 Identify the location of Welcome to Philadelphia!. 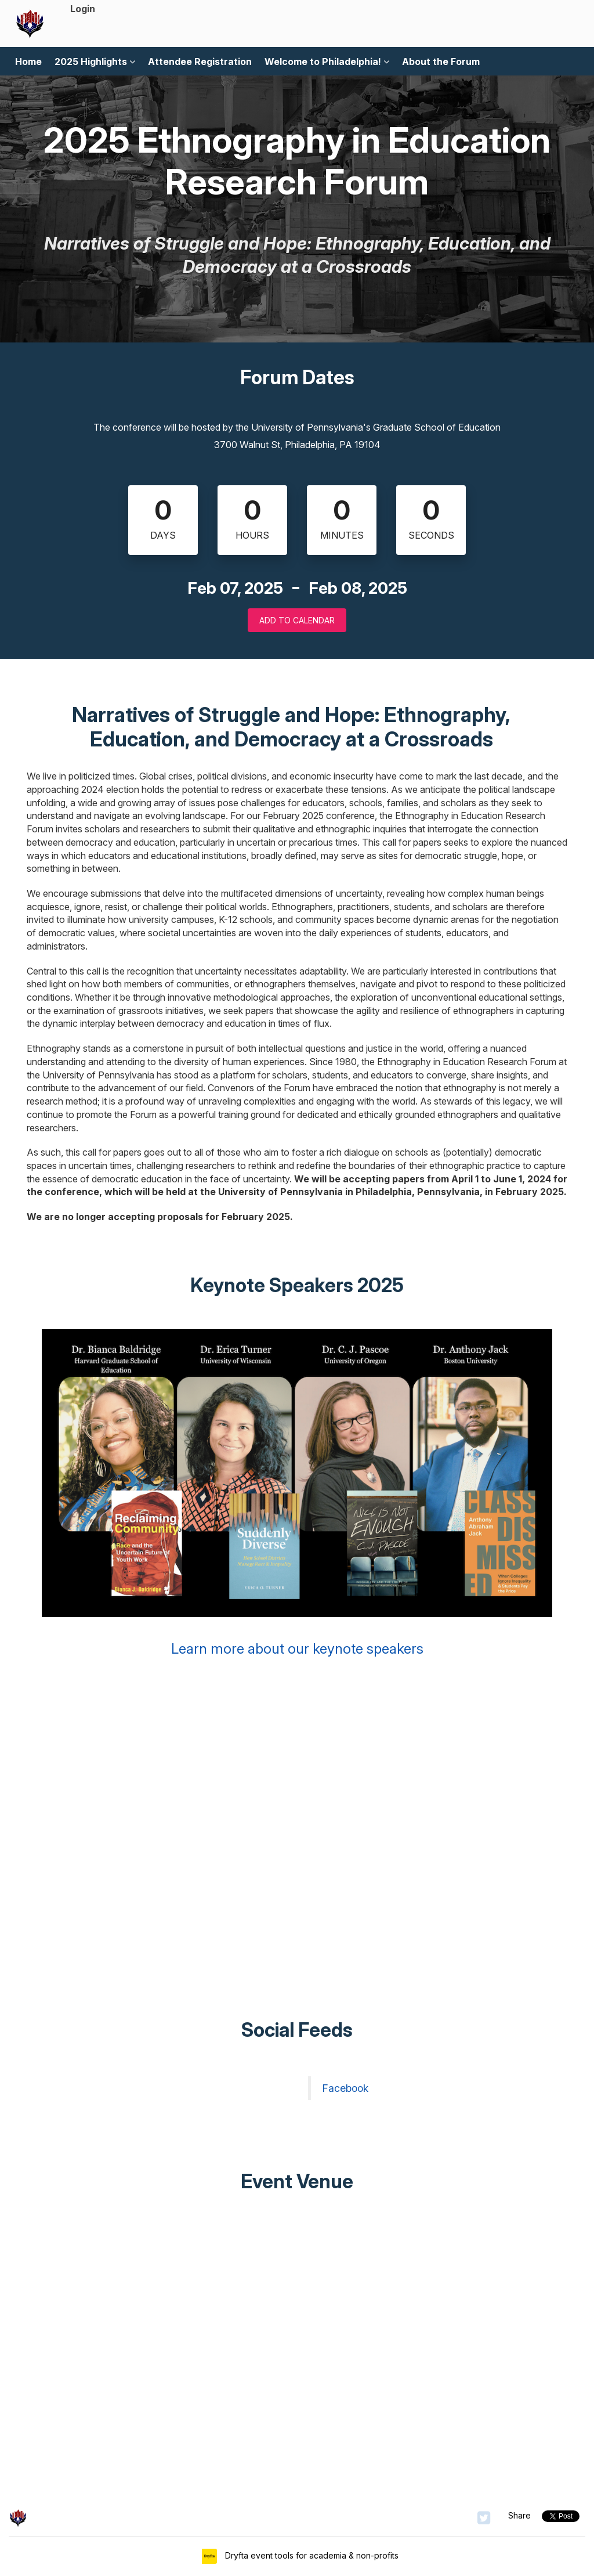
(327, 61).